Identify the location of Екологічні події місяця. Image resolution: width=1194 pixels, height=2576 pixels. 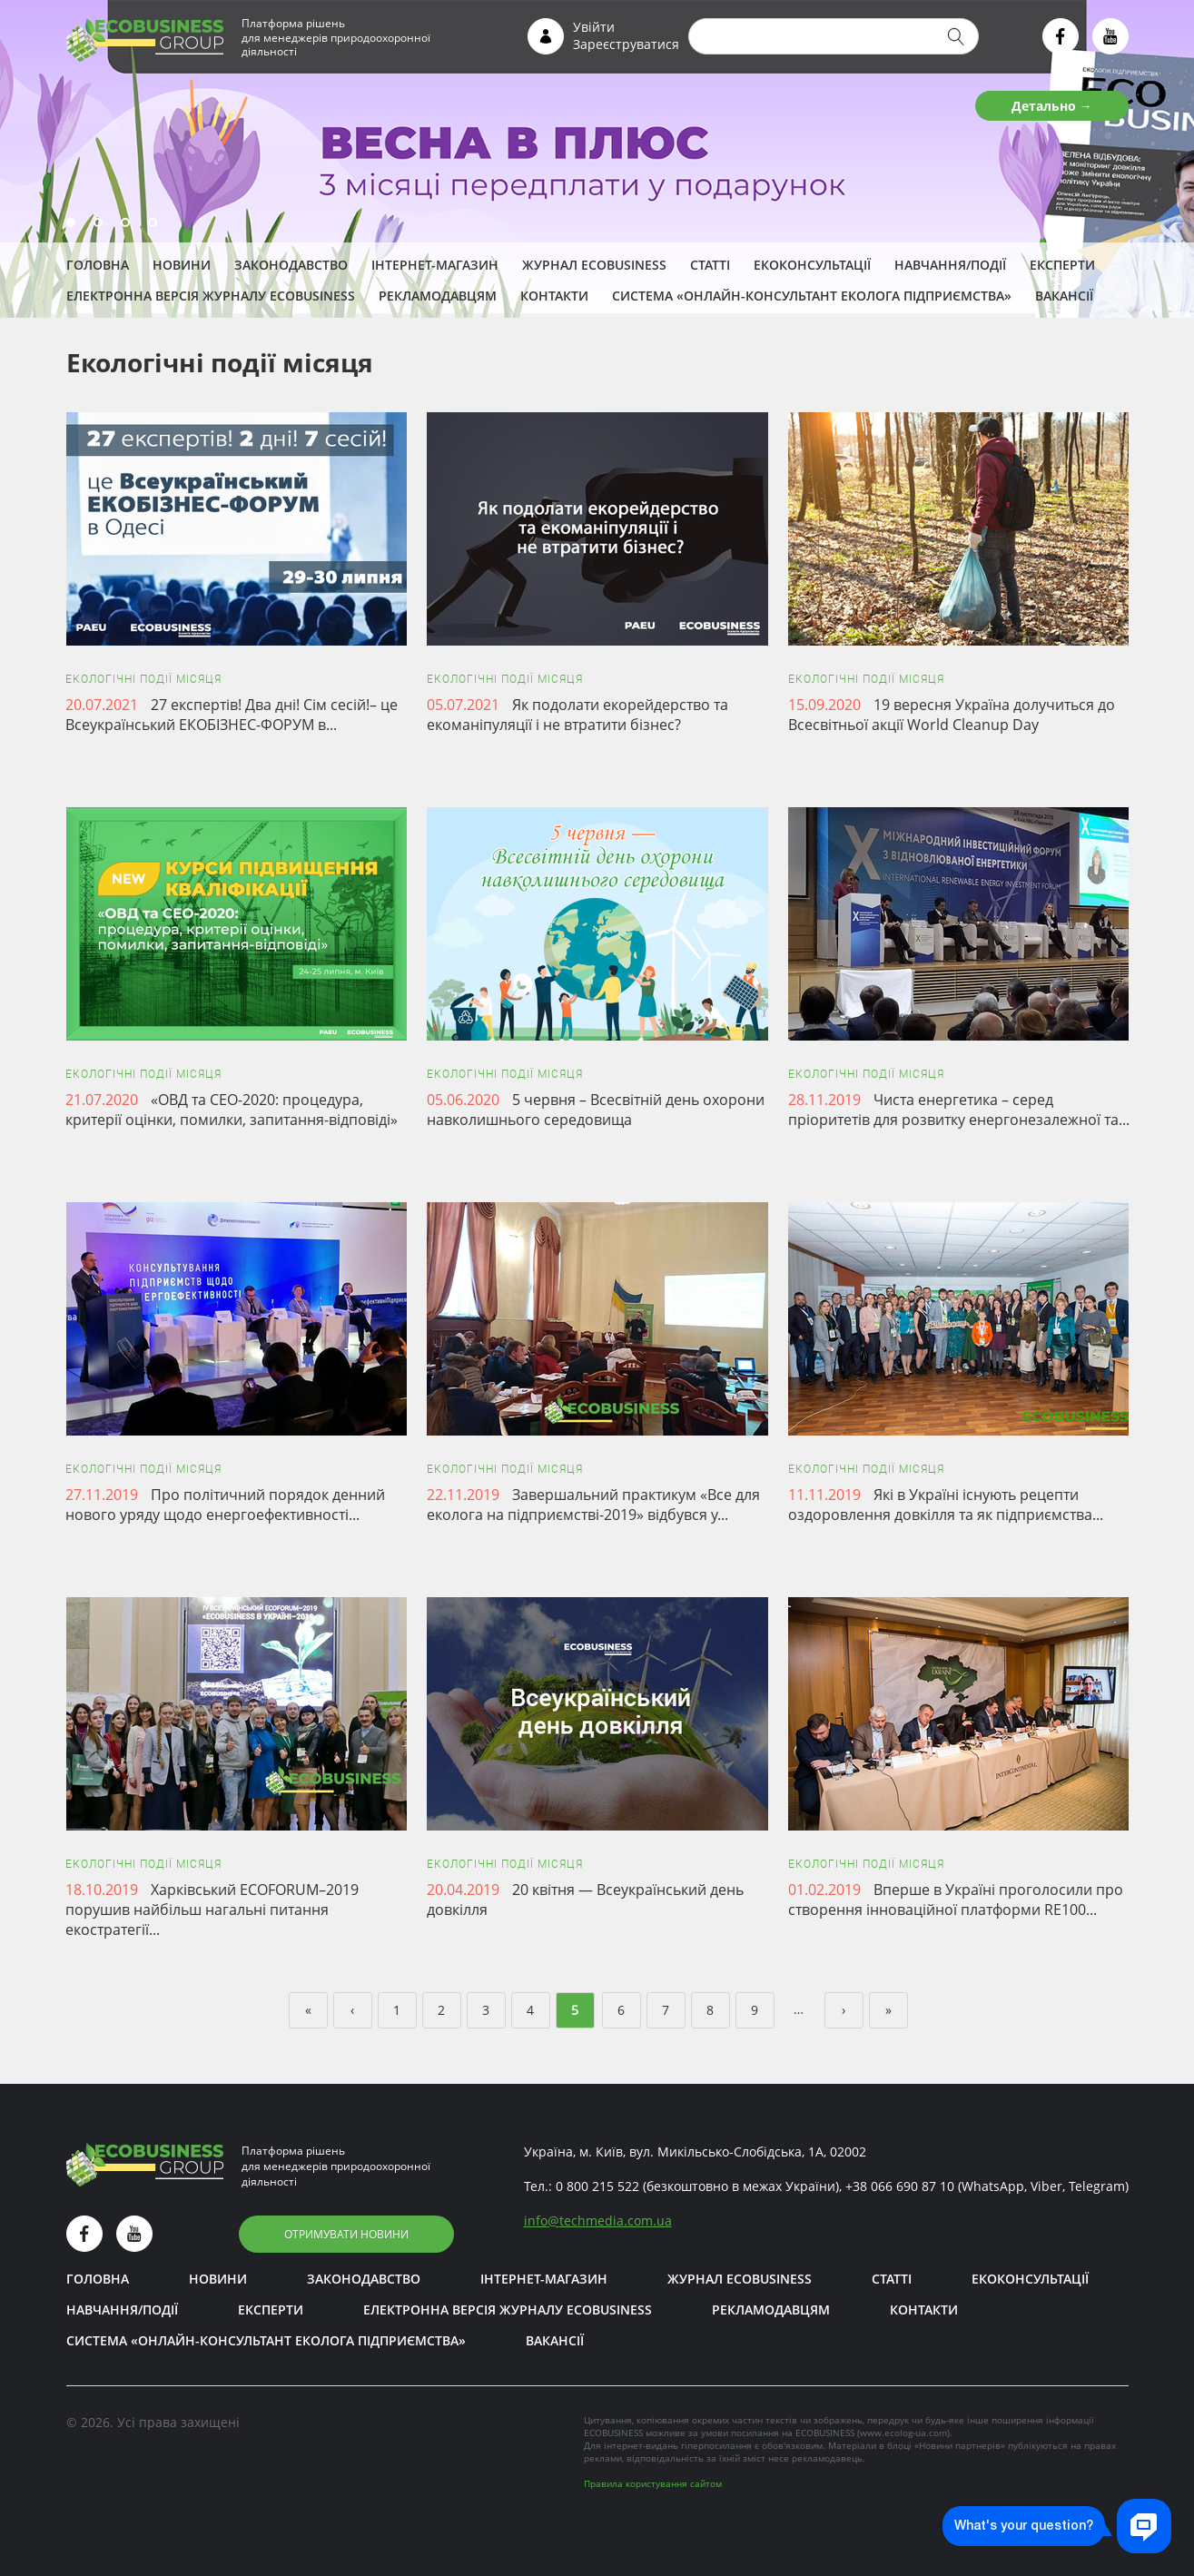
(143, 679).